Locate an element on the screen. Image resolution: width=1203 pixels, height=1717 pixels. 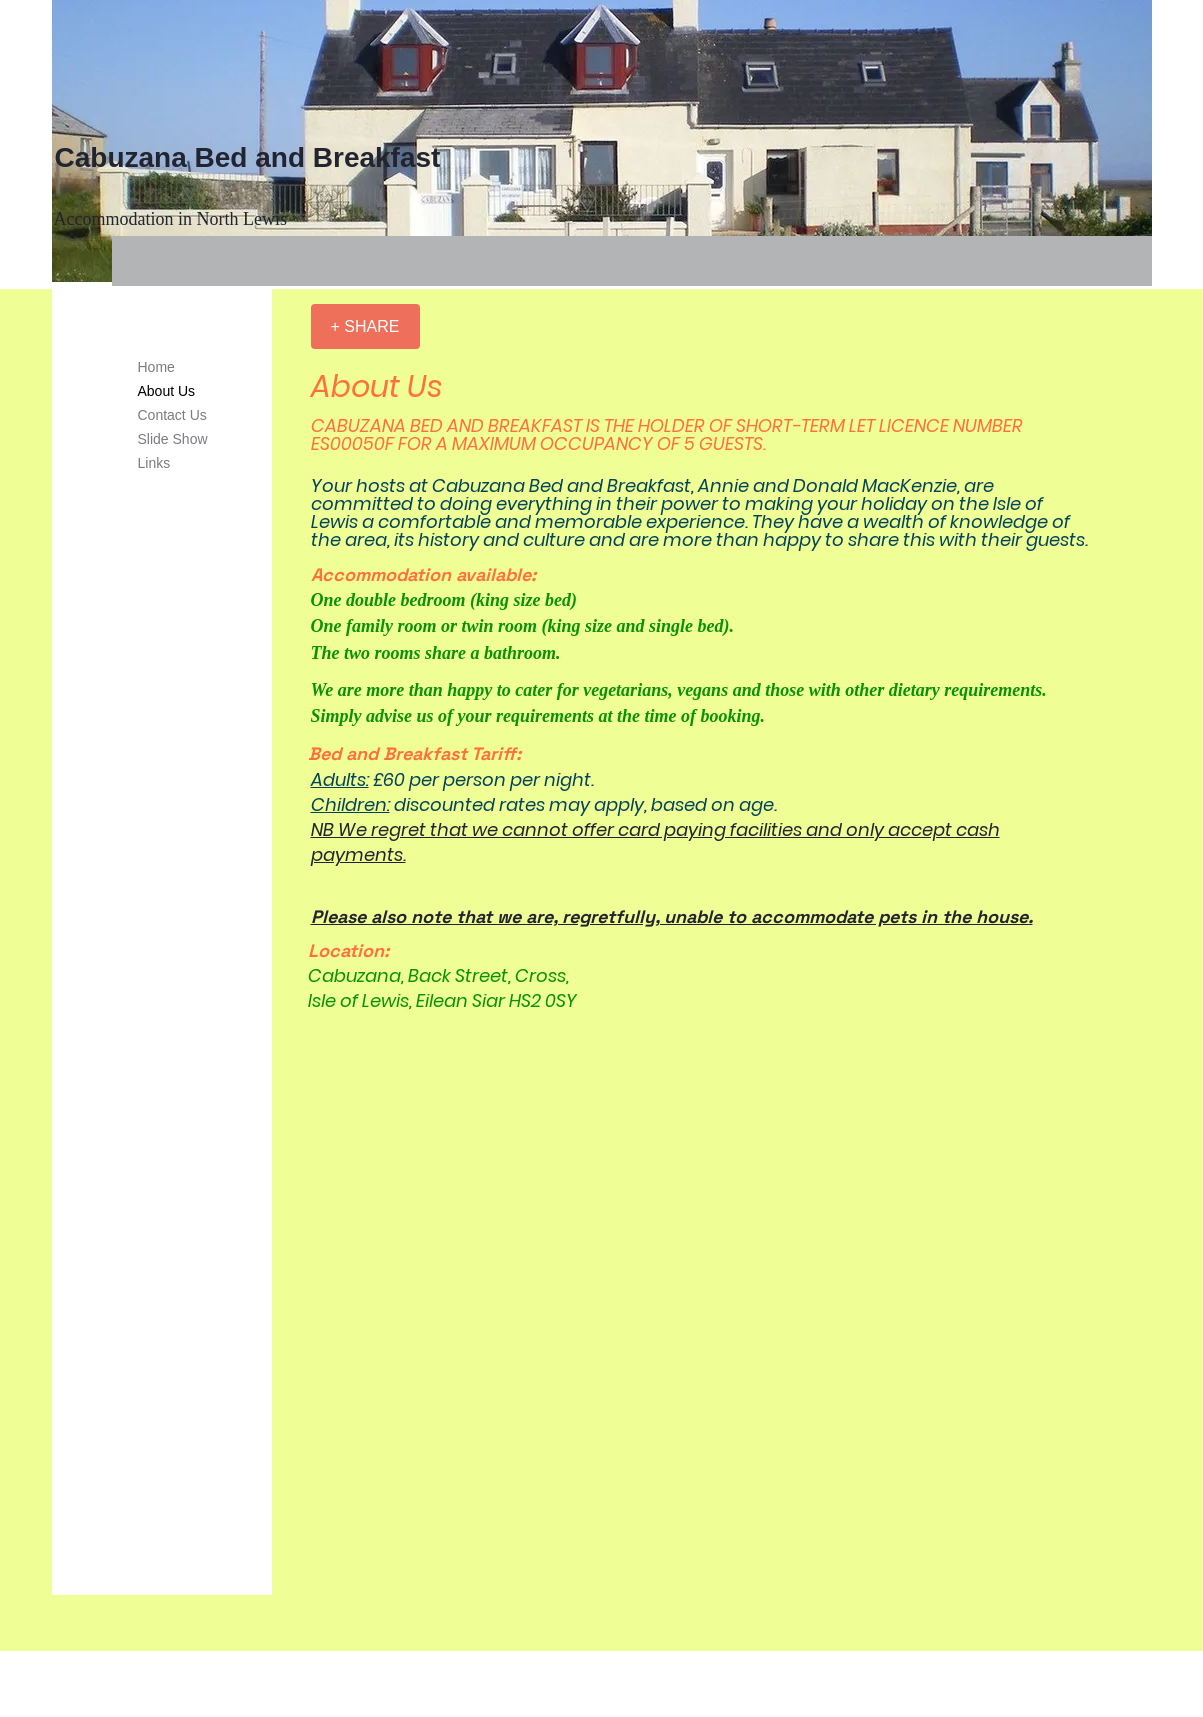
Links is located at coordinates (154, 463).